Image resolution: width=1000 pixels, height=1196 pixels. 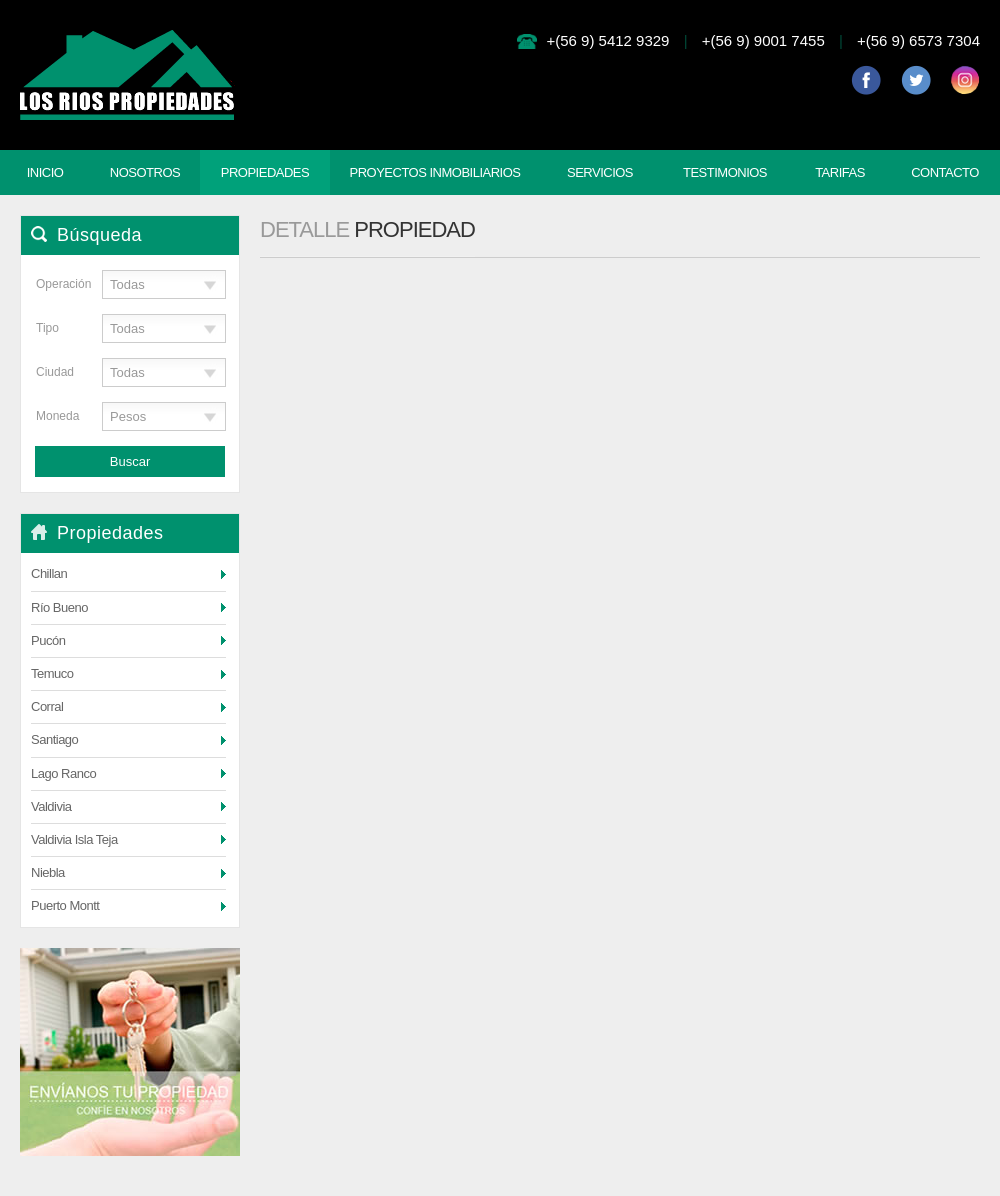 What do you see at coordinates (55, 372) in the screenshot?
I see `Ciudad` at bounding box center [55, 372].